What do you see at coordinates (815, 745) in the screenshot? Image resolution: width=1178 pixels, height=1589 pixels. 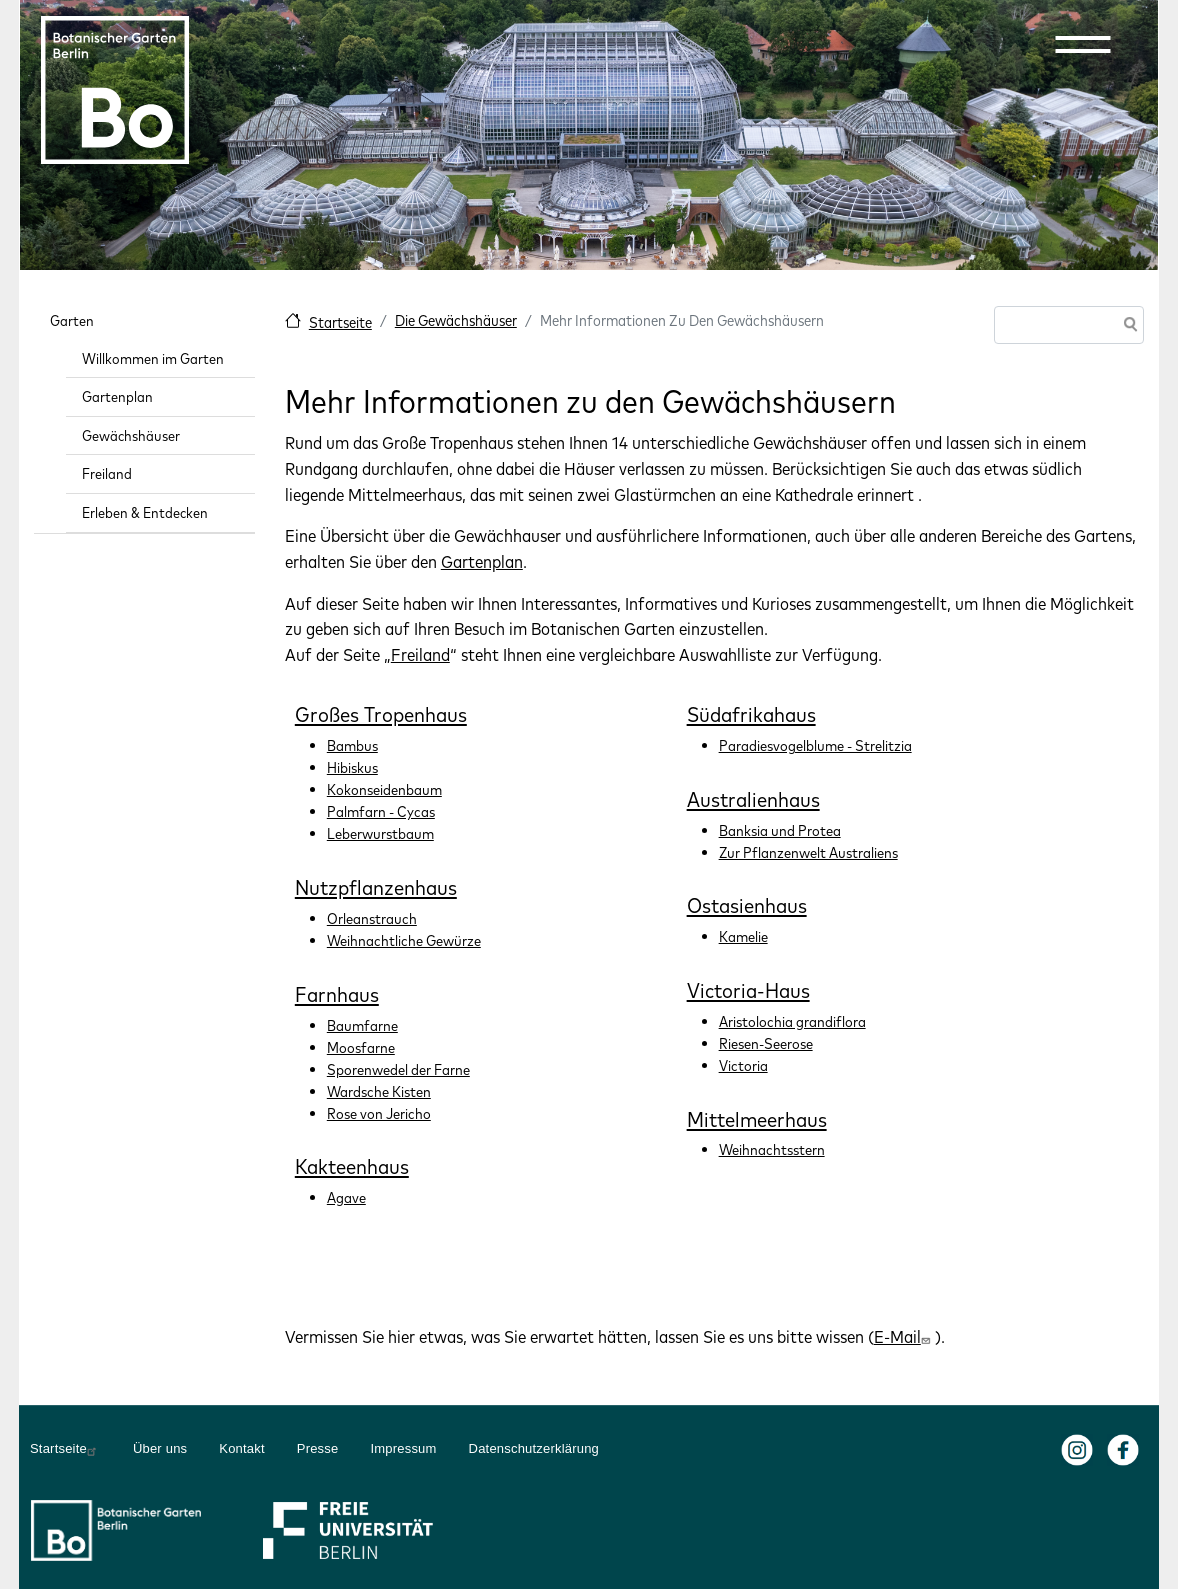 I see `Paradiesvogelblume - Strelitzia` at bounding box center [815, 745].